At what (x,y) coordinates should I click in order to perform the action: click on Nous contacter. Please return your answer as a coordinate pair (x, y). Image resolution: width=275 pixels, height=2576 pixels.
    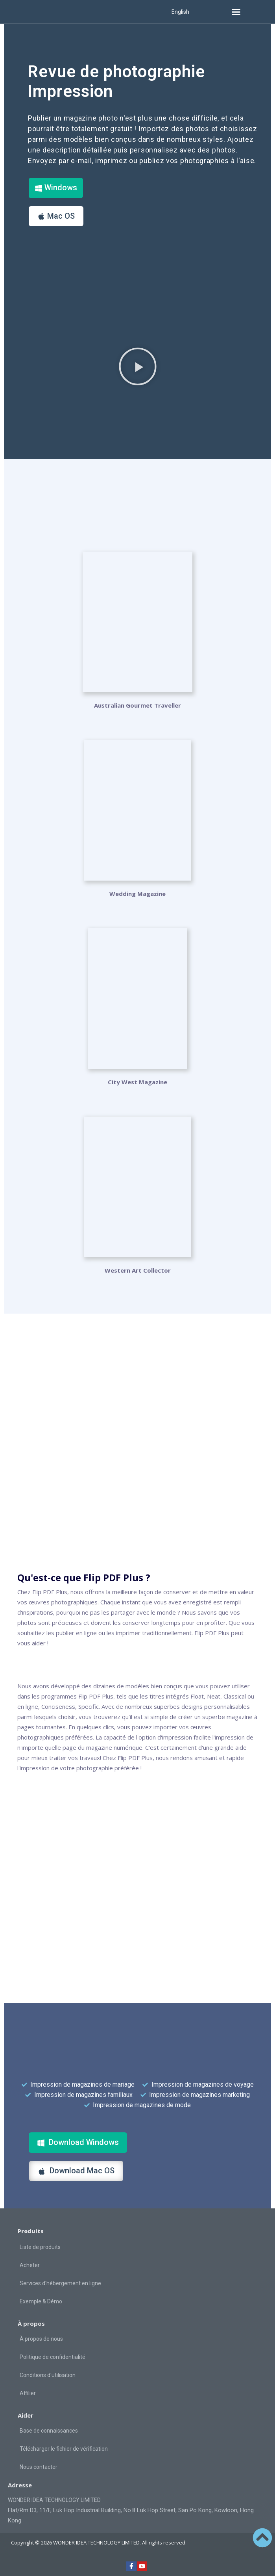
    Looking at the image, I should click on (38, 2467).